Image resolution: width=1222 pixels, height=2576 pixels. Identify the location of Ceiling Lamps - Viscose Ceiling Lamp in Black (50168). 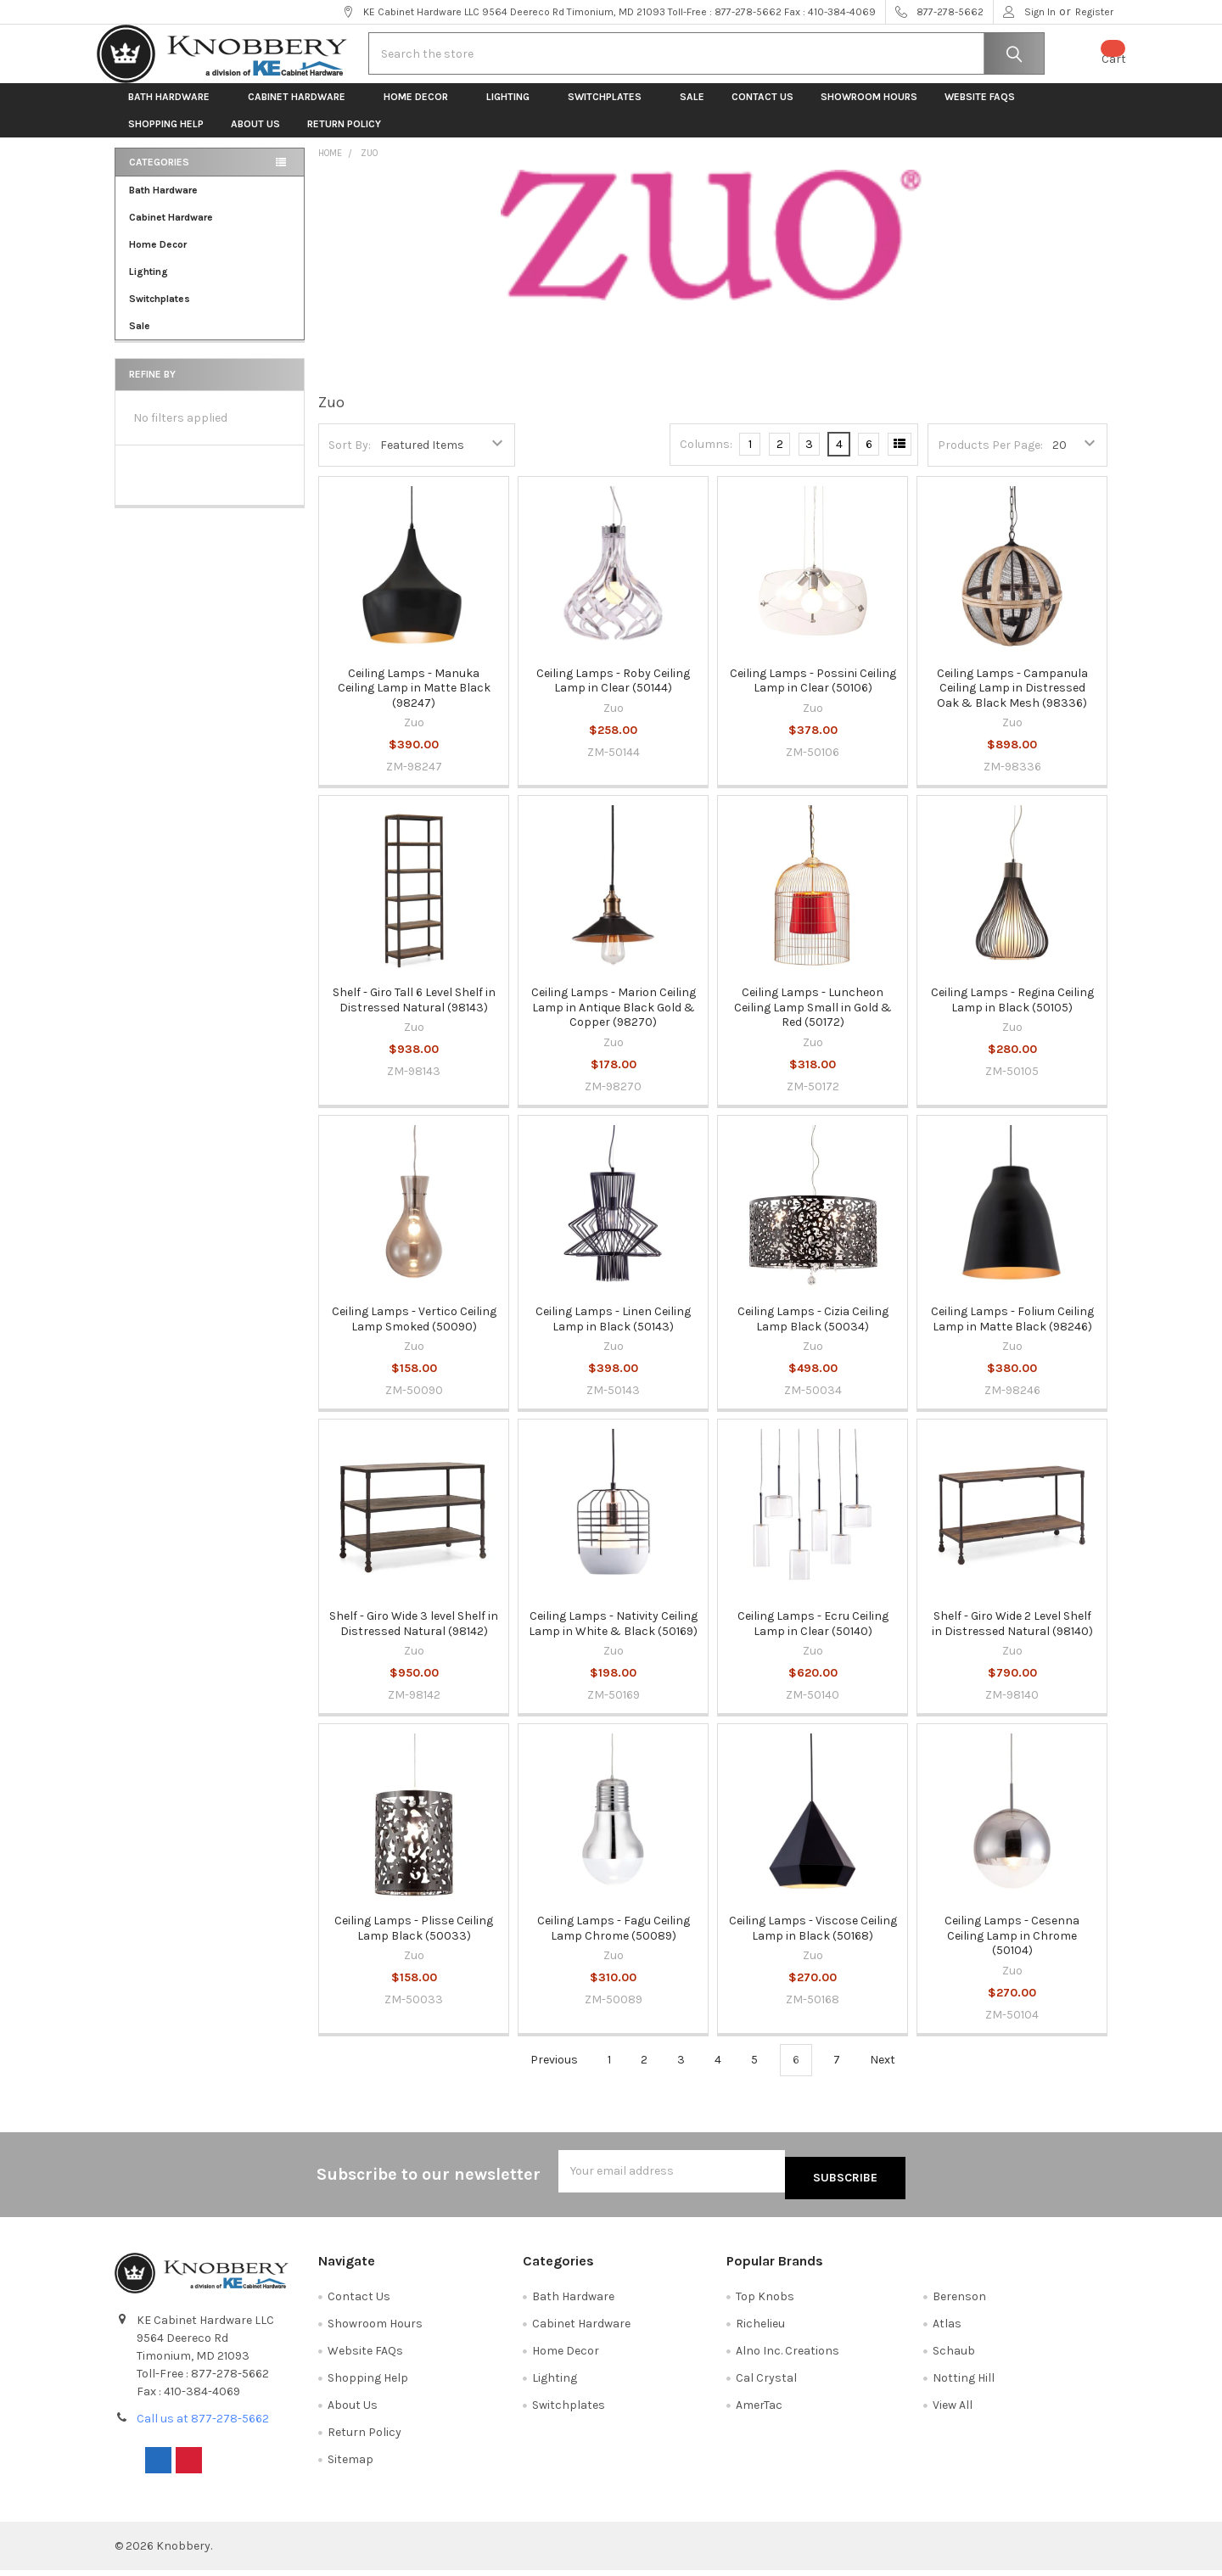
(813, 1942).